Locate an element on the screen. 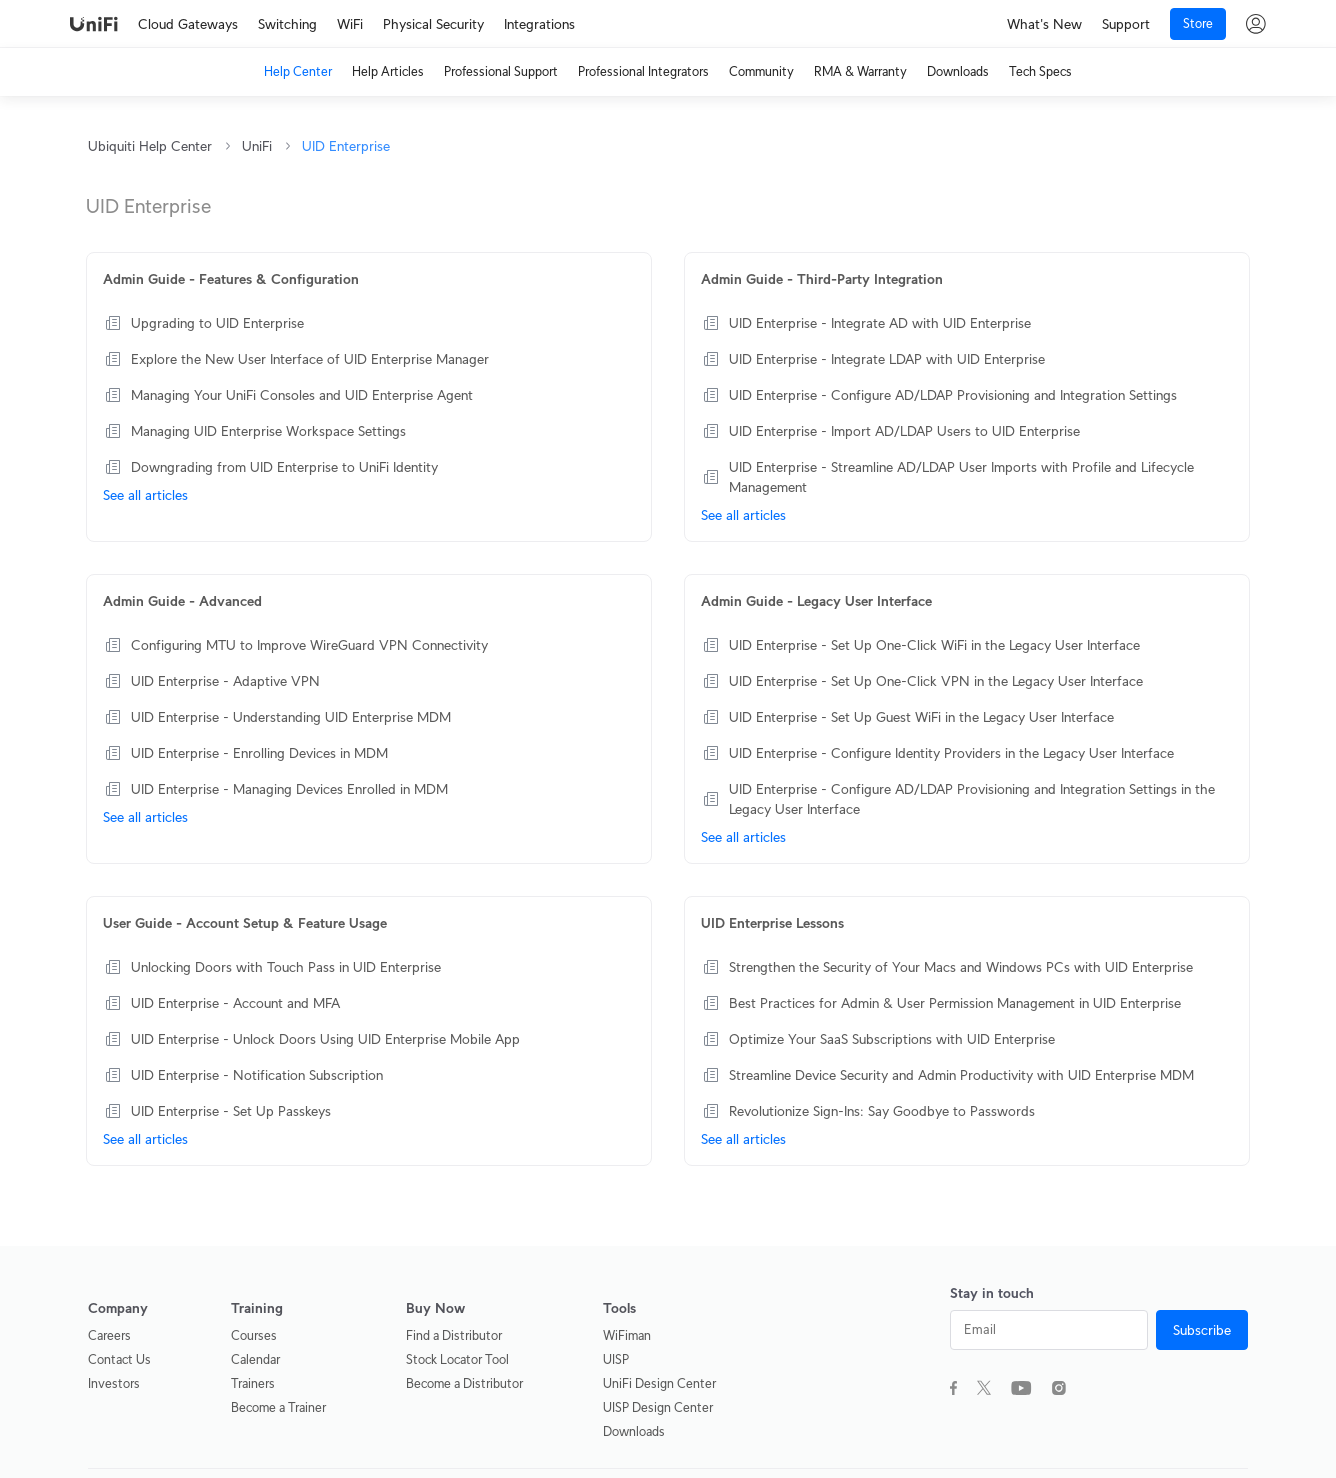  UISP Design Center is located at coordinates (658, 1407).